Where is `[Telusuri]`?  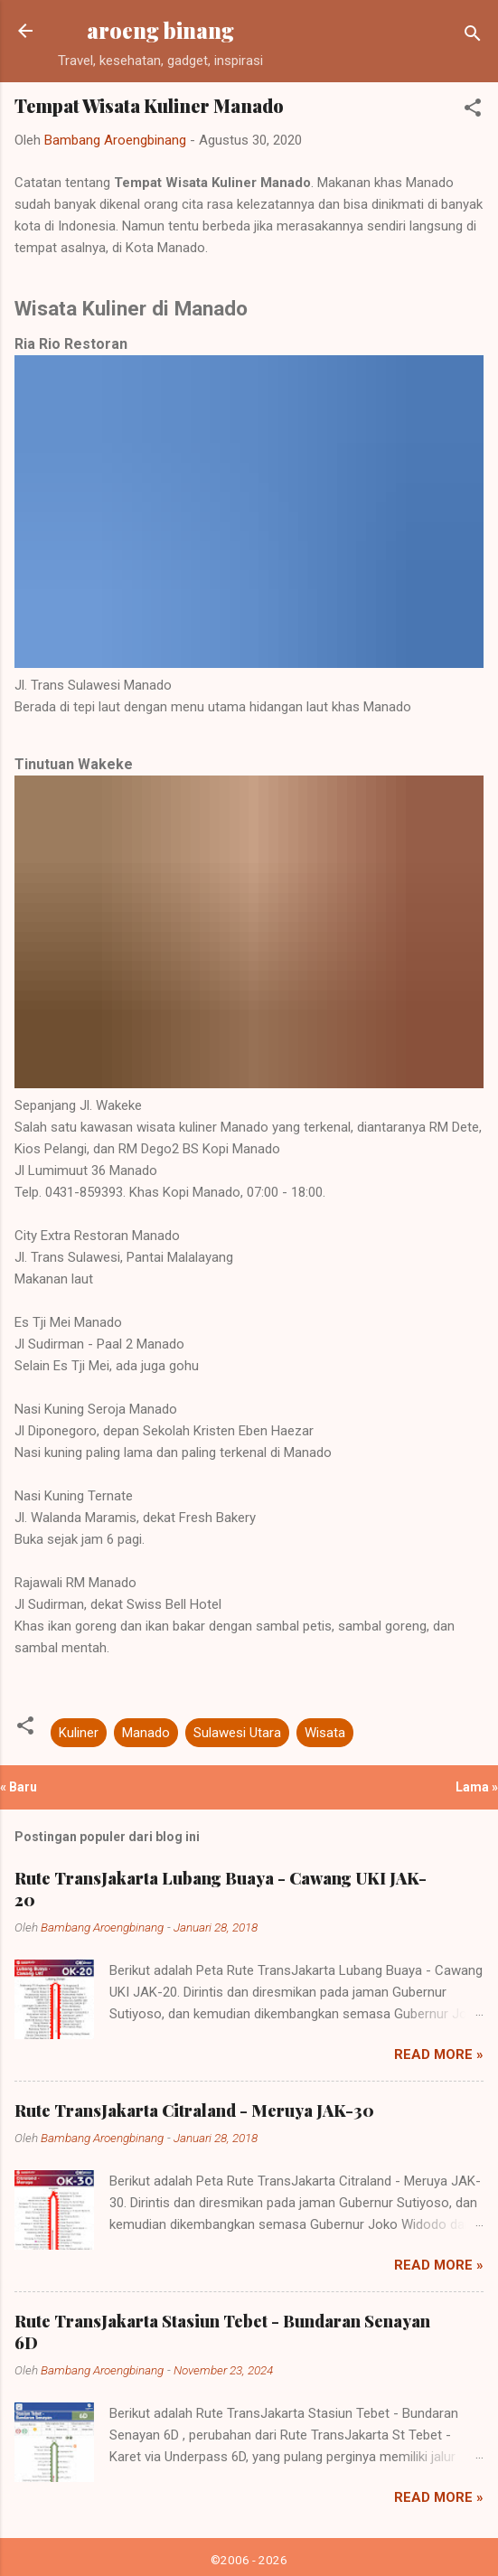
[Telusuri] is located at coordinates (473, 36).